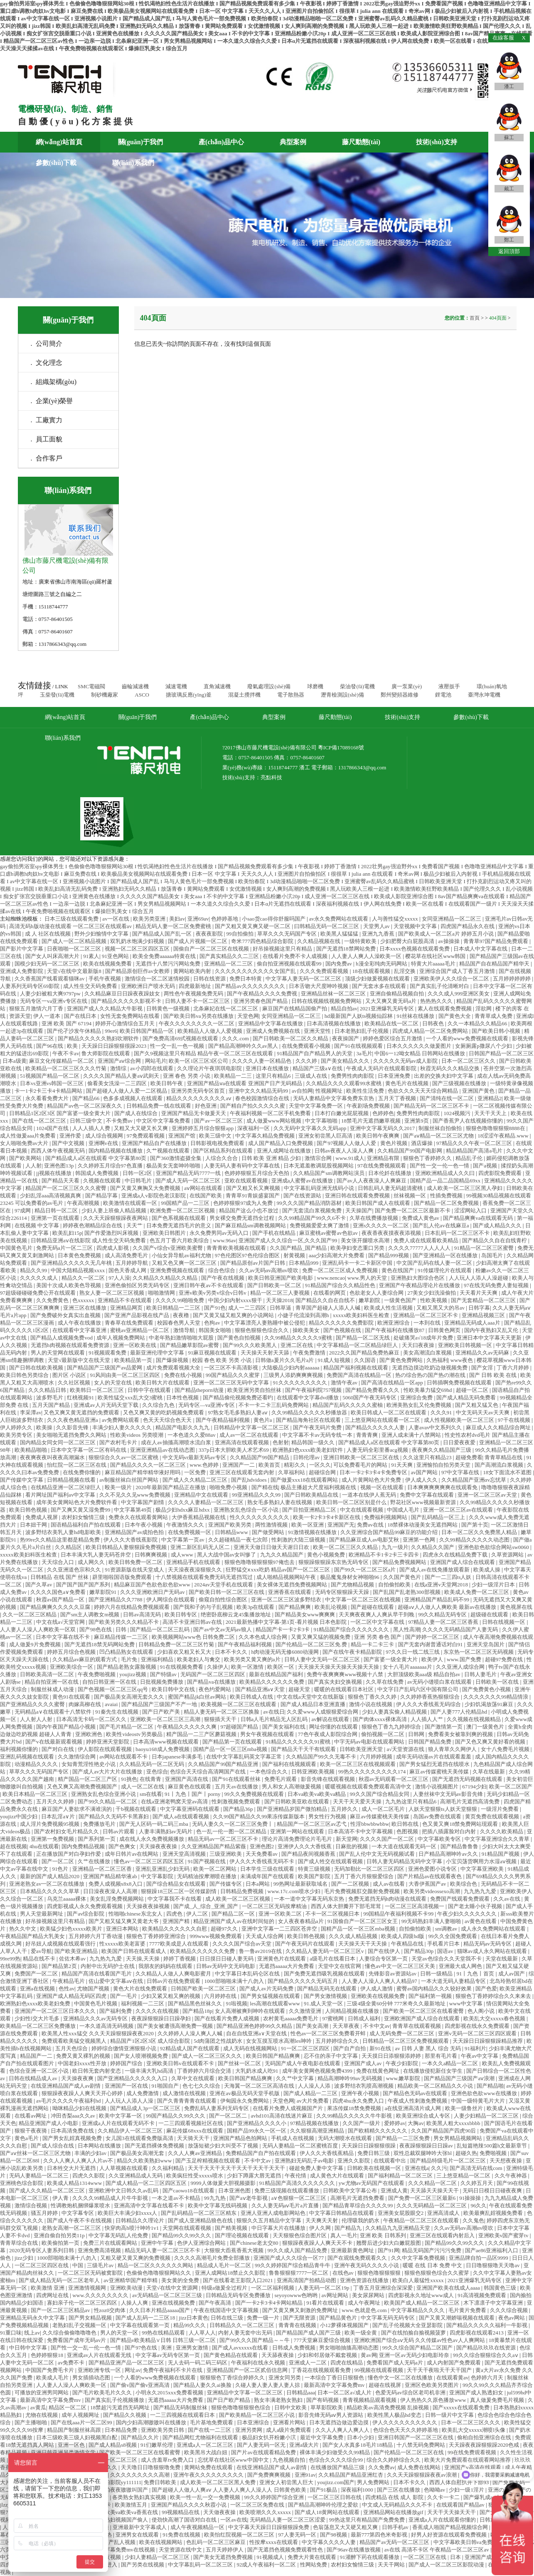 Image resolution: width=534 pixels, height=2576 pixels. Describe the element at coordinates (260, 1562) in the screenshot. I see `狠狠色噜噜狠狠狠狠97俺也去` at that location.